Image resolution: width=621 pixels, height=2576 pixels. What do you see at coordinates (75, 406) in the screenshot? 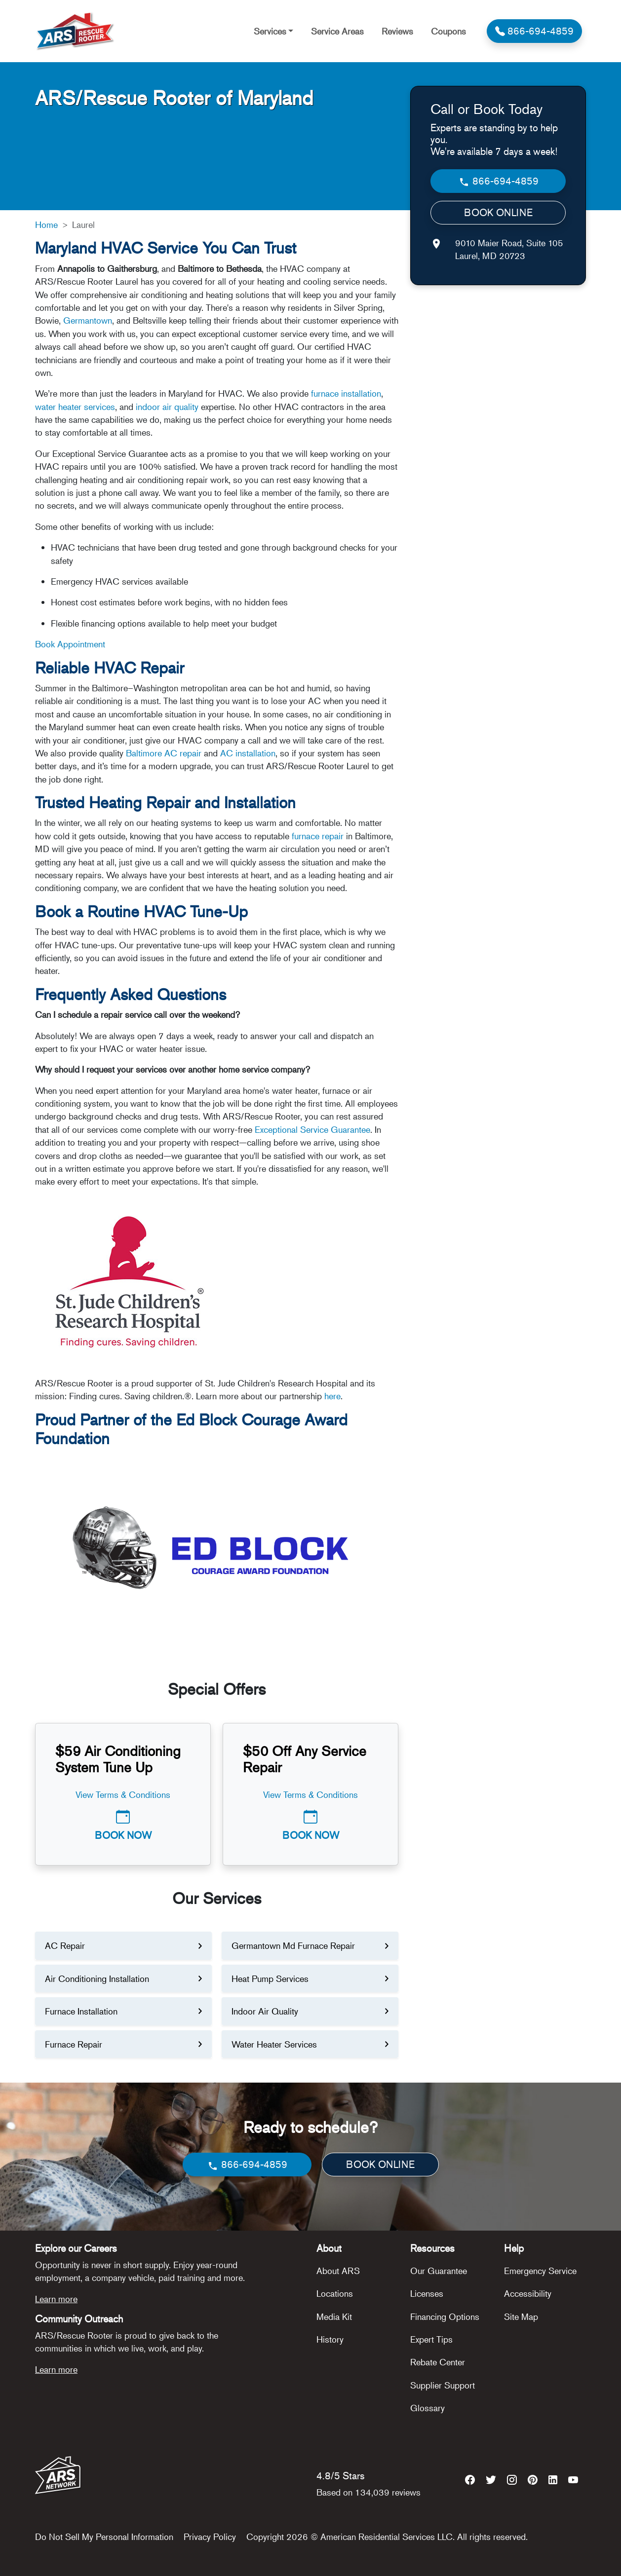
I see `water heater services` at bounding box center [75, 406].